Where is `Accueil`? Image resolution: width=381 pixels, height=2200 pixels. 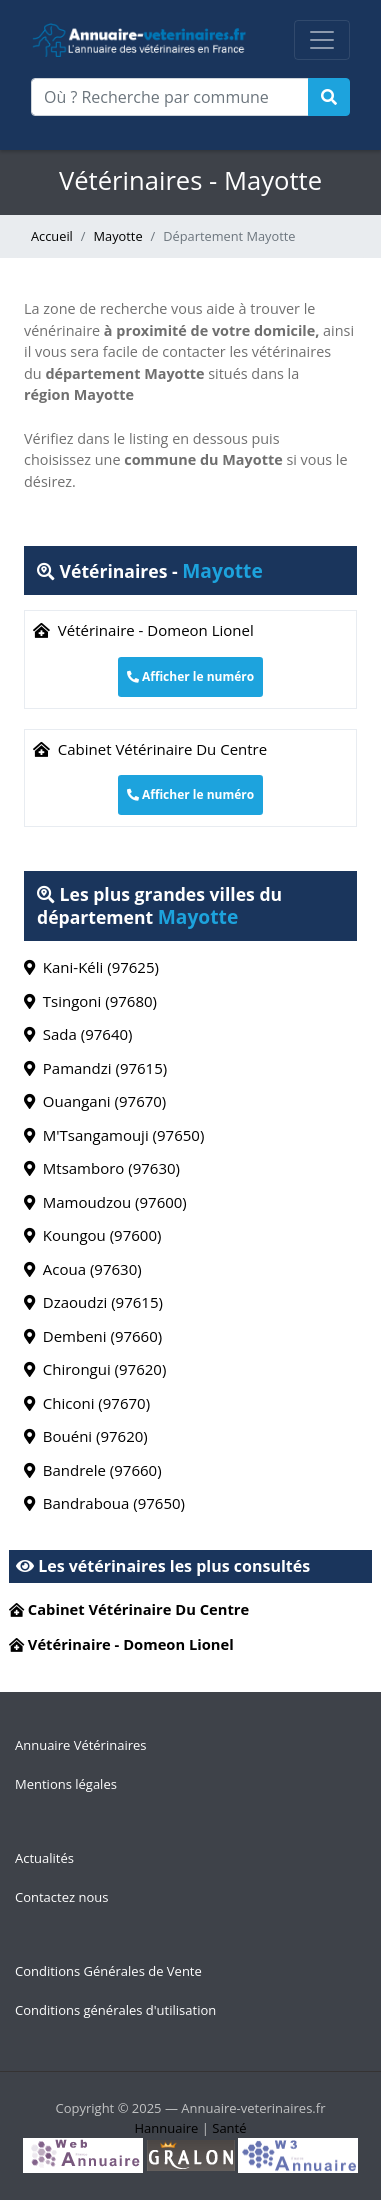
Accueil is located at coordinates (52, 236).